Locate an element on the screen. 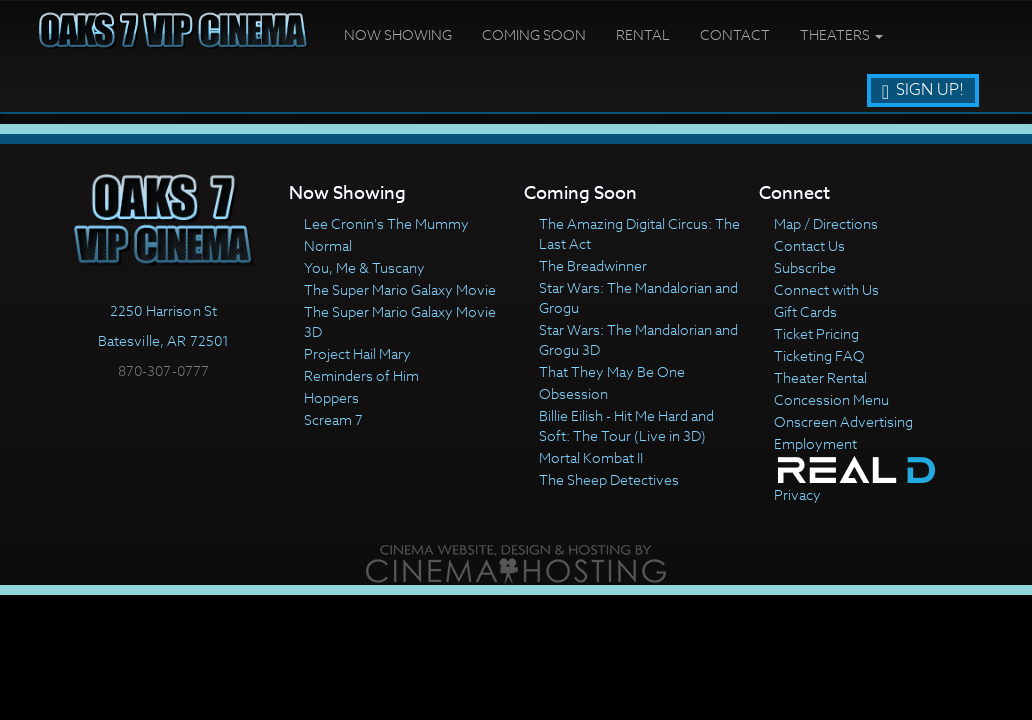 Image resolution: width=1032 pixels, height=720 pixels. Normal is located at coordinates (328, 245).